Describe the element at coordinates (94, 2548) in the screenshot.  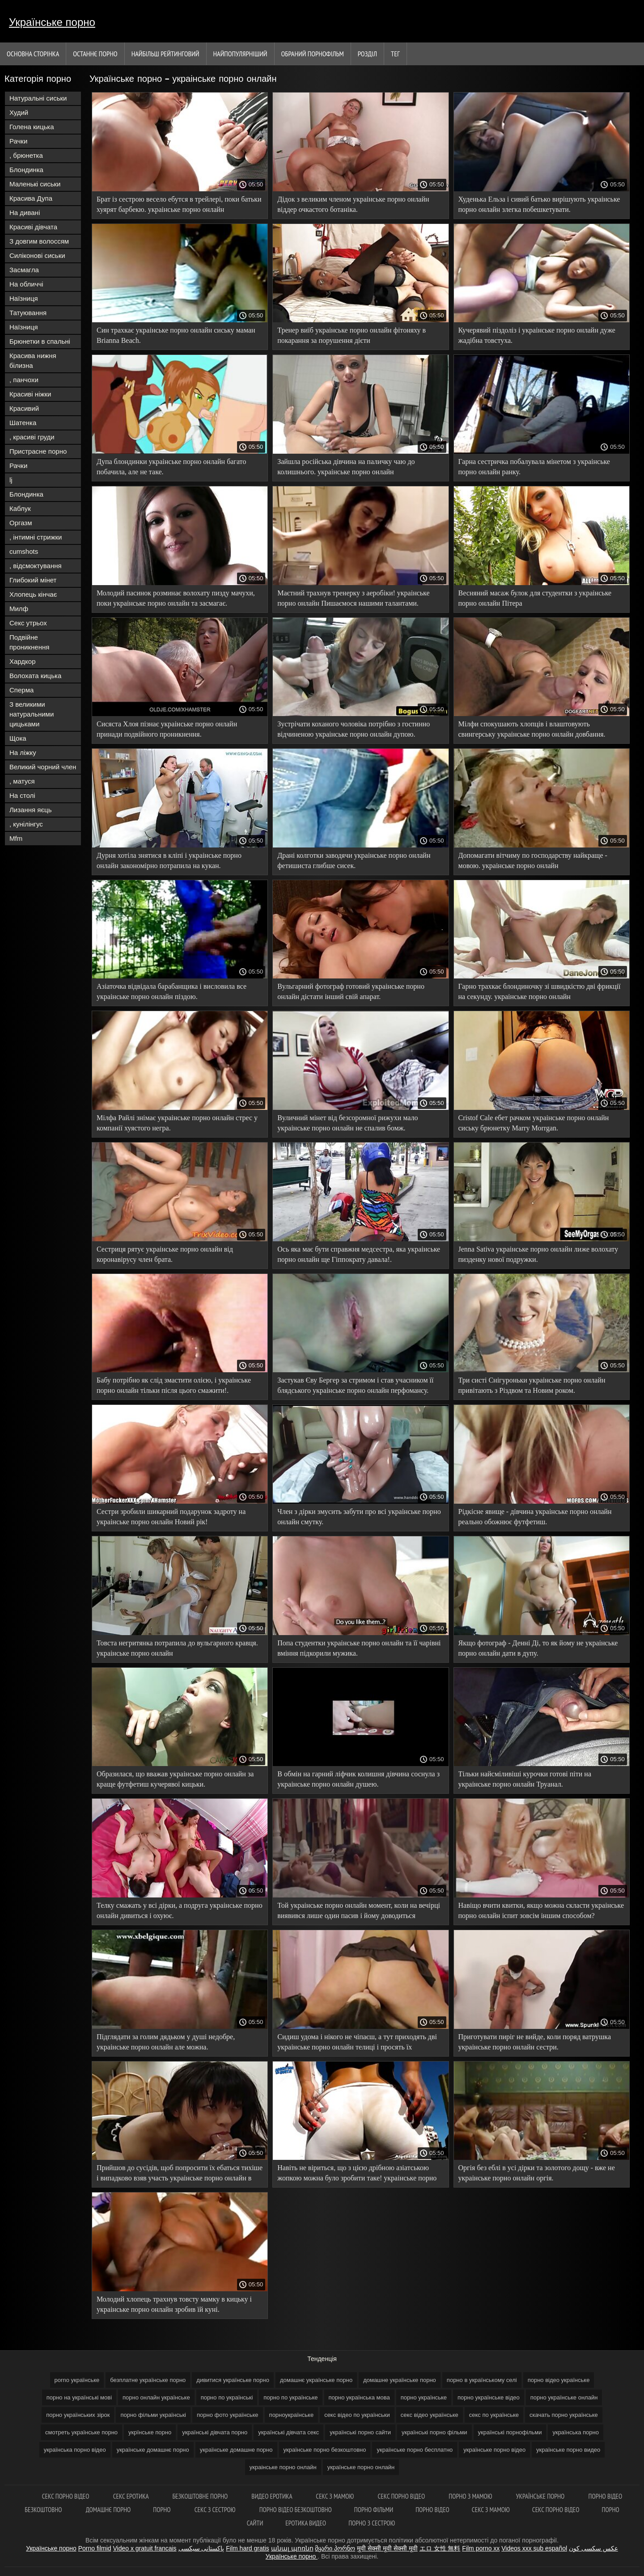
I see `Porno filmid` at that location.